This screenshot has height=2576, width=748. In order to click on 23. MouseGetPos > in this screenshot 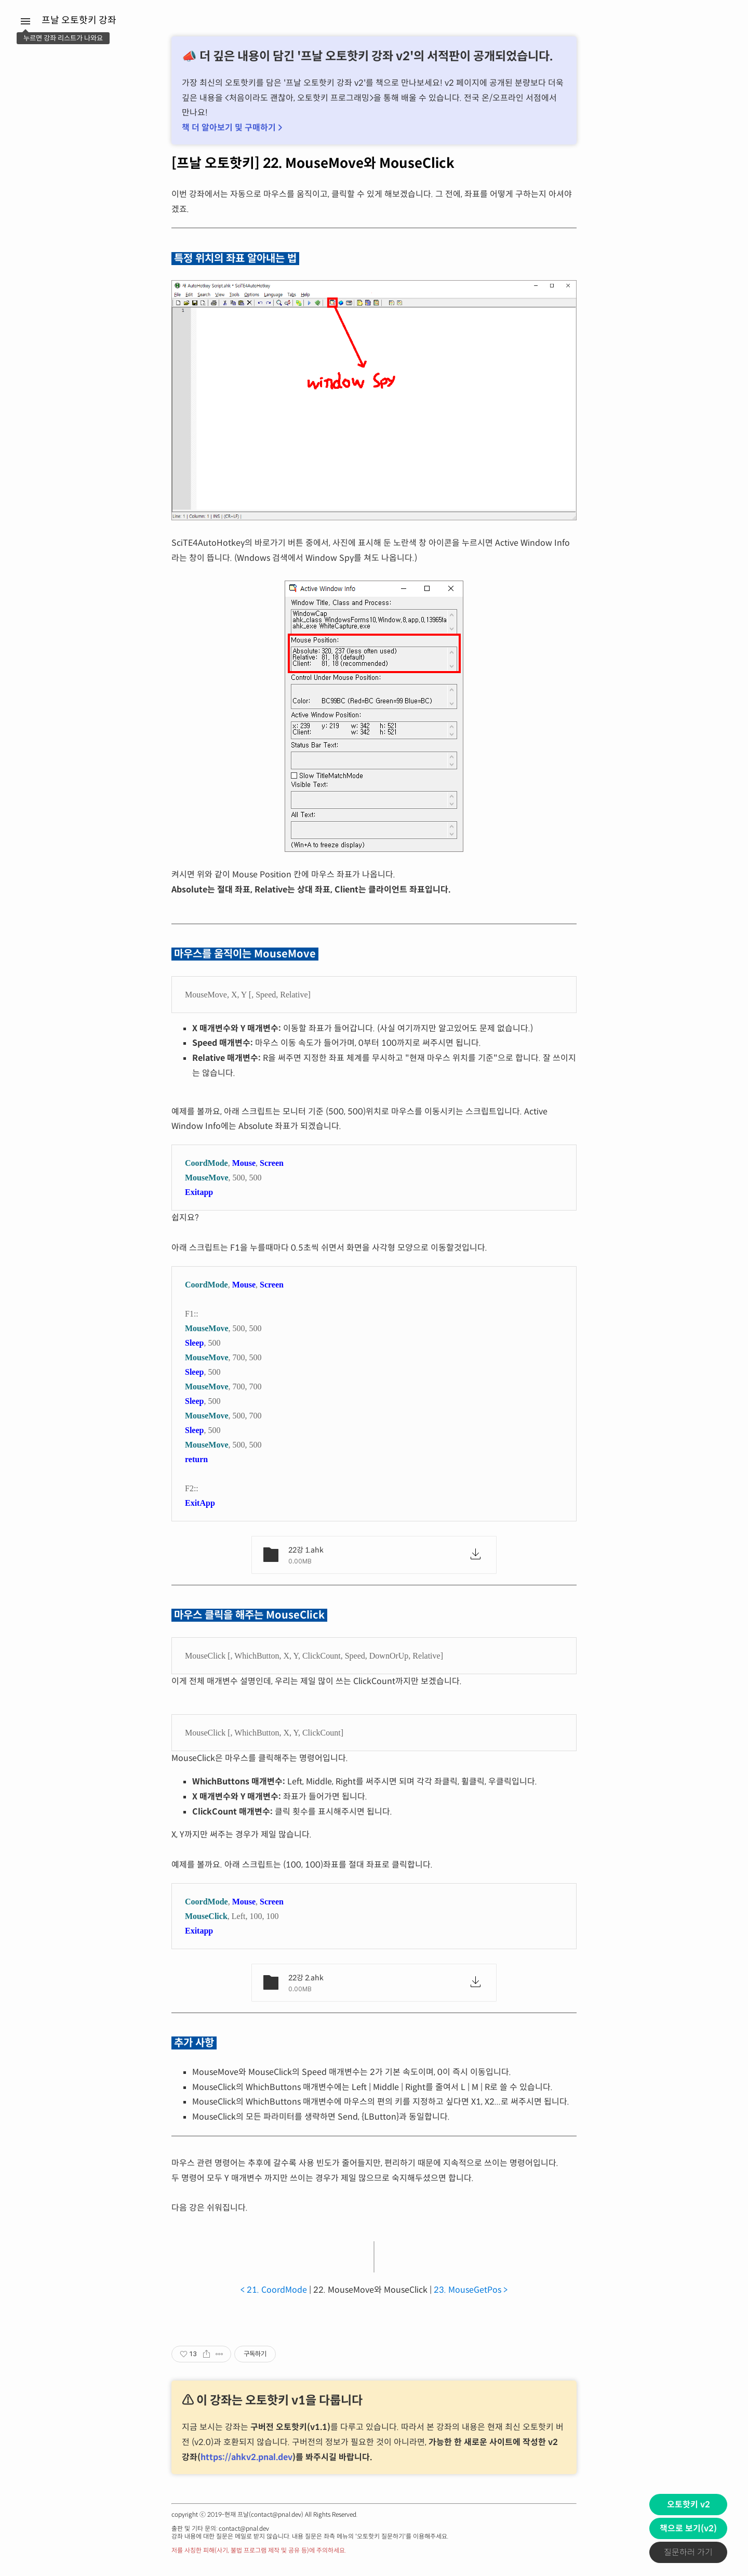, I will do `click(470, 2289)`.